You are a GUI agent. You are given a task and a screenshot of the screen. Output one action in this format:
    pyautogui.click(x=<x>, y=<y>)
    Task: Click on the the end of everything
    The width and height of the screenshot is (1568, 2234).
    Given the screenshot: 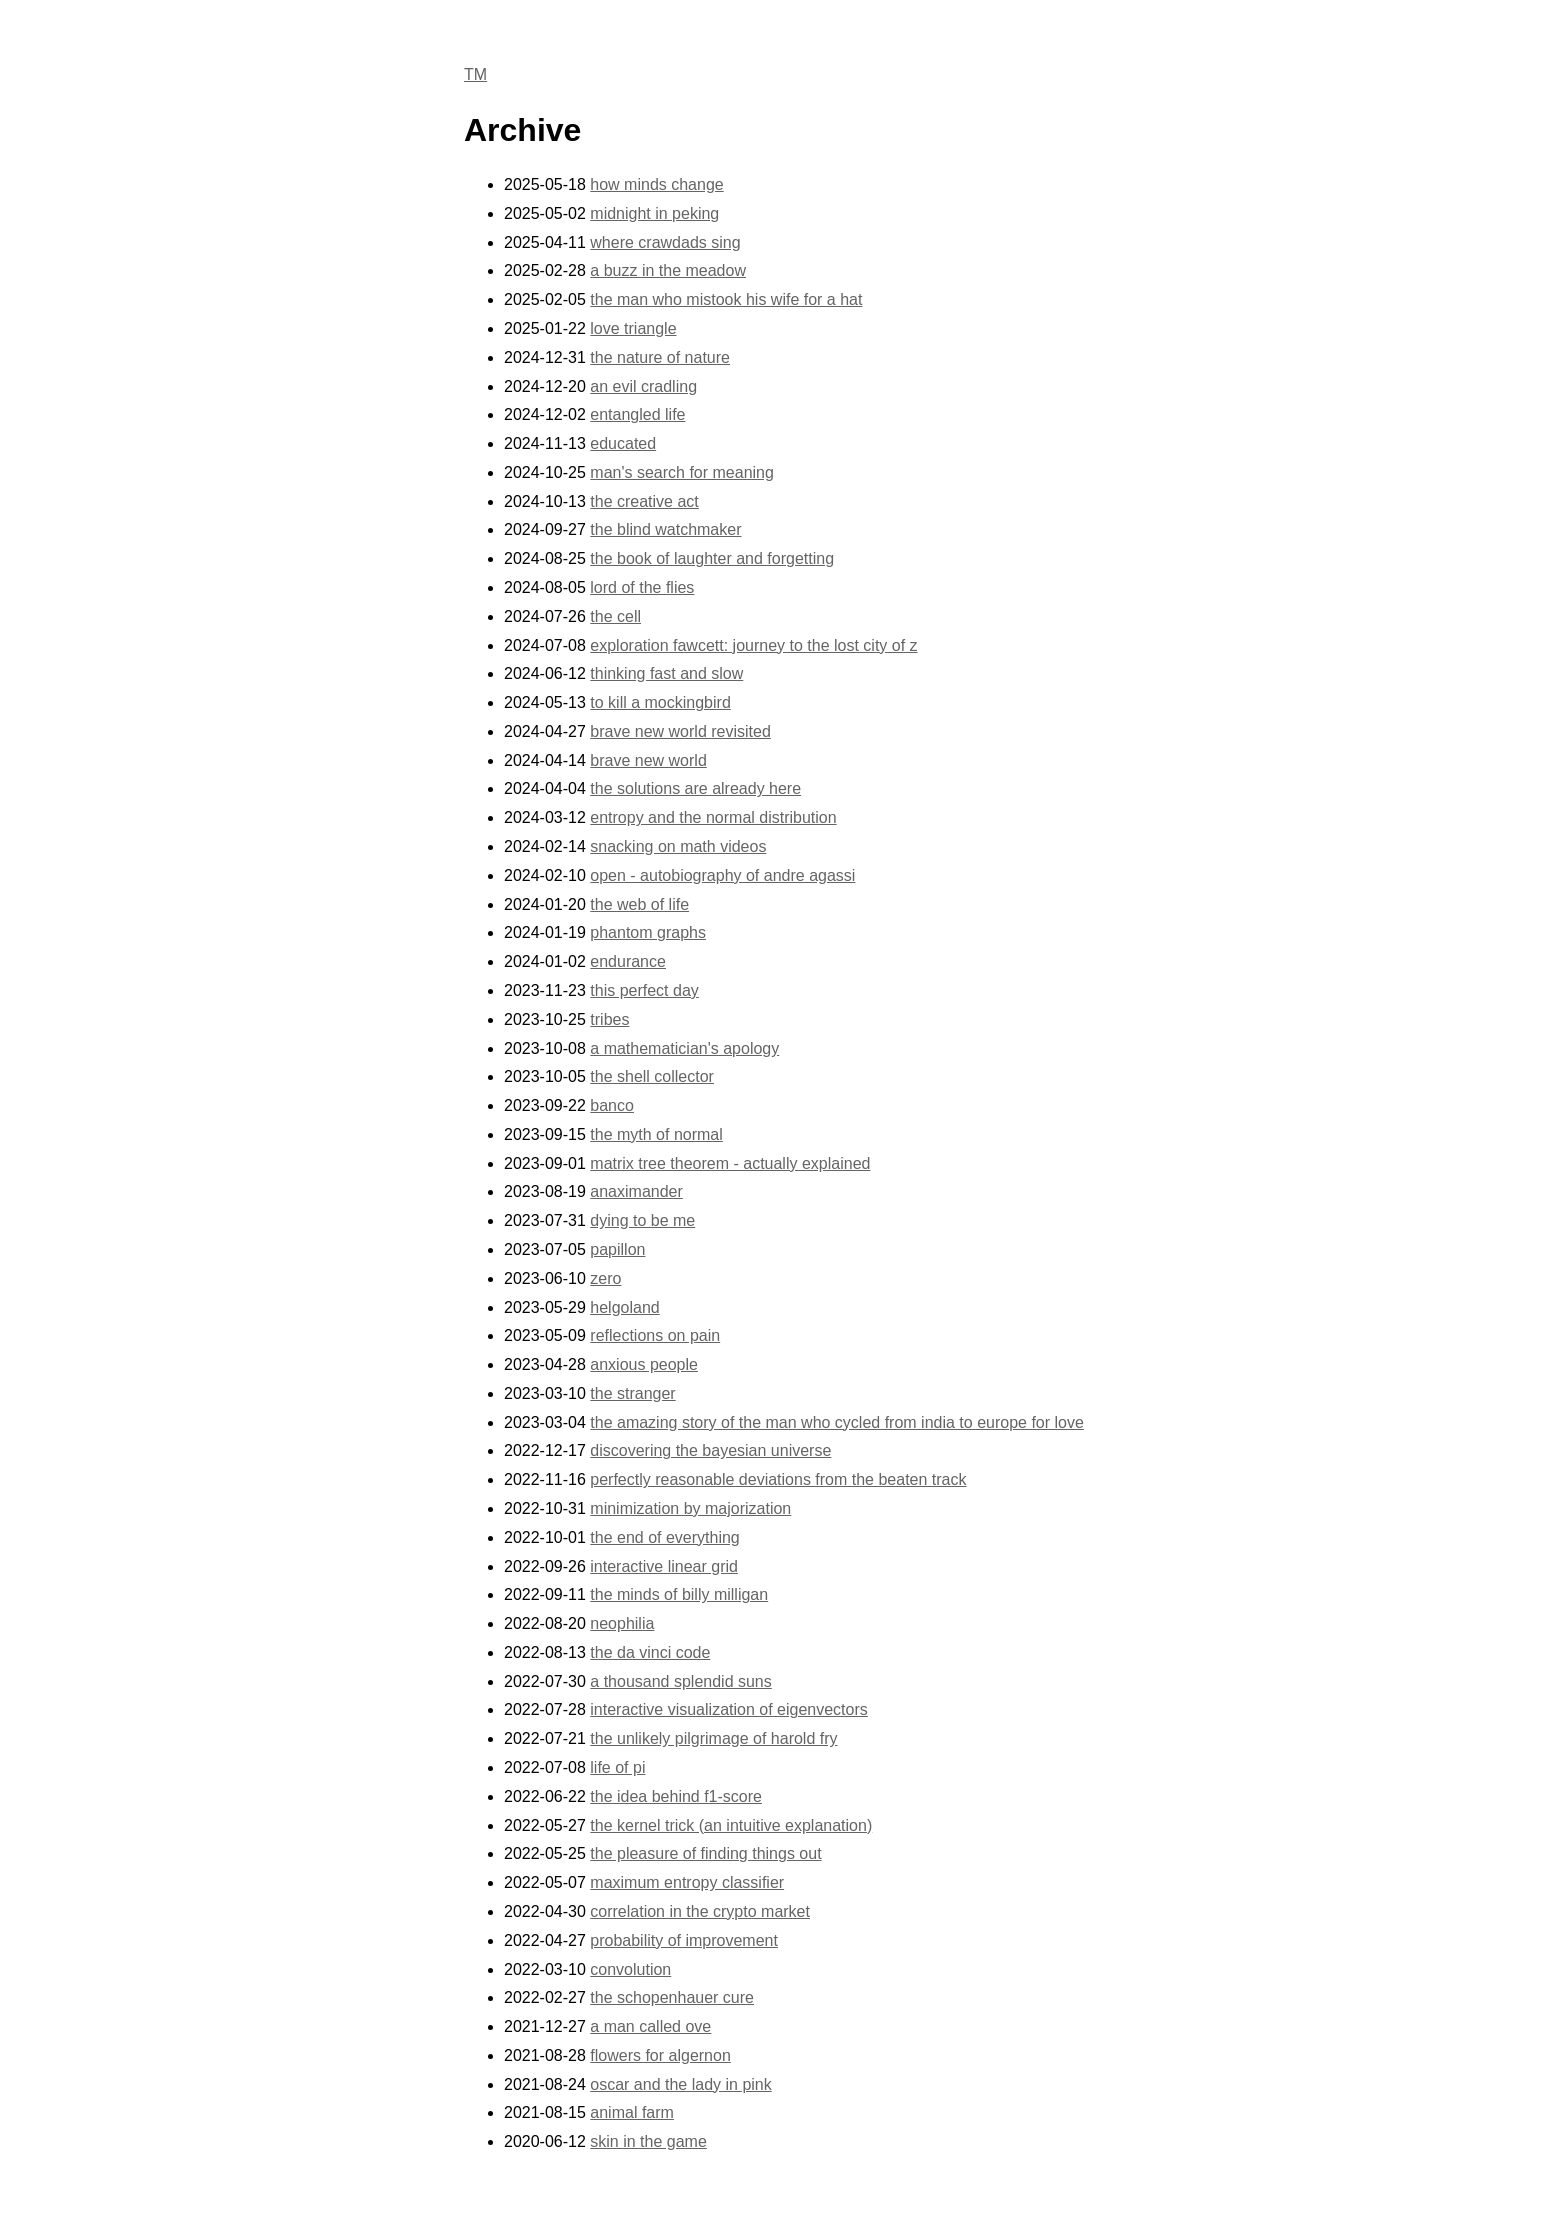 What is the action you would take?
    pyautogui.click(x=664, y=1537)
    